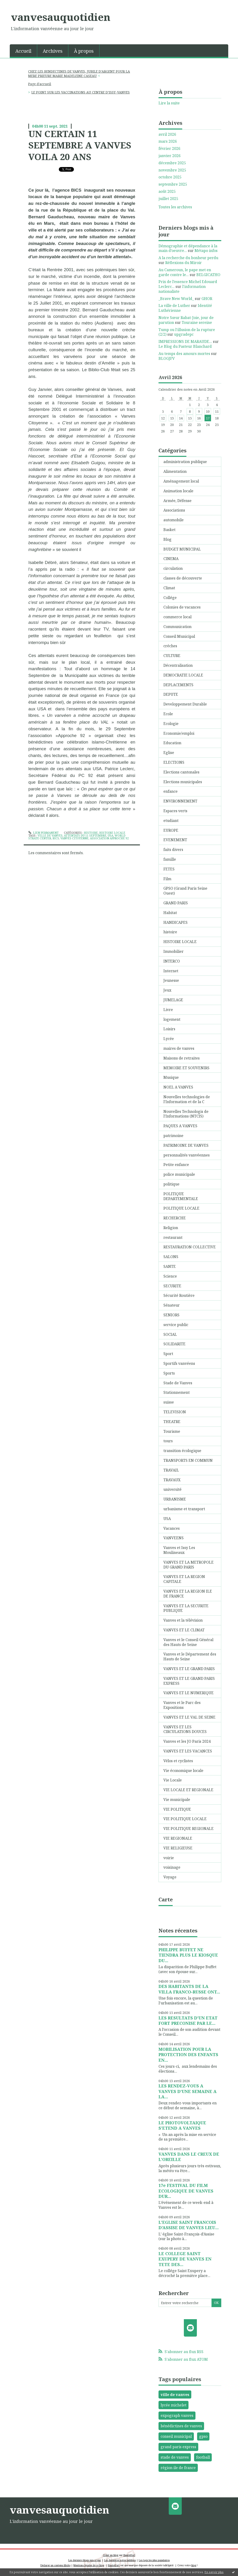 Image resolution: width=238 pixels, height=2576 pixels. I want to click on 16, so click(199, 418).